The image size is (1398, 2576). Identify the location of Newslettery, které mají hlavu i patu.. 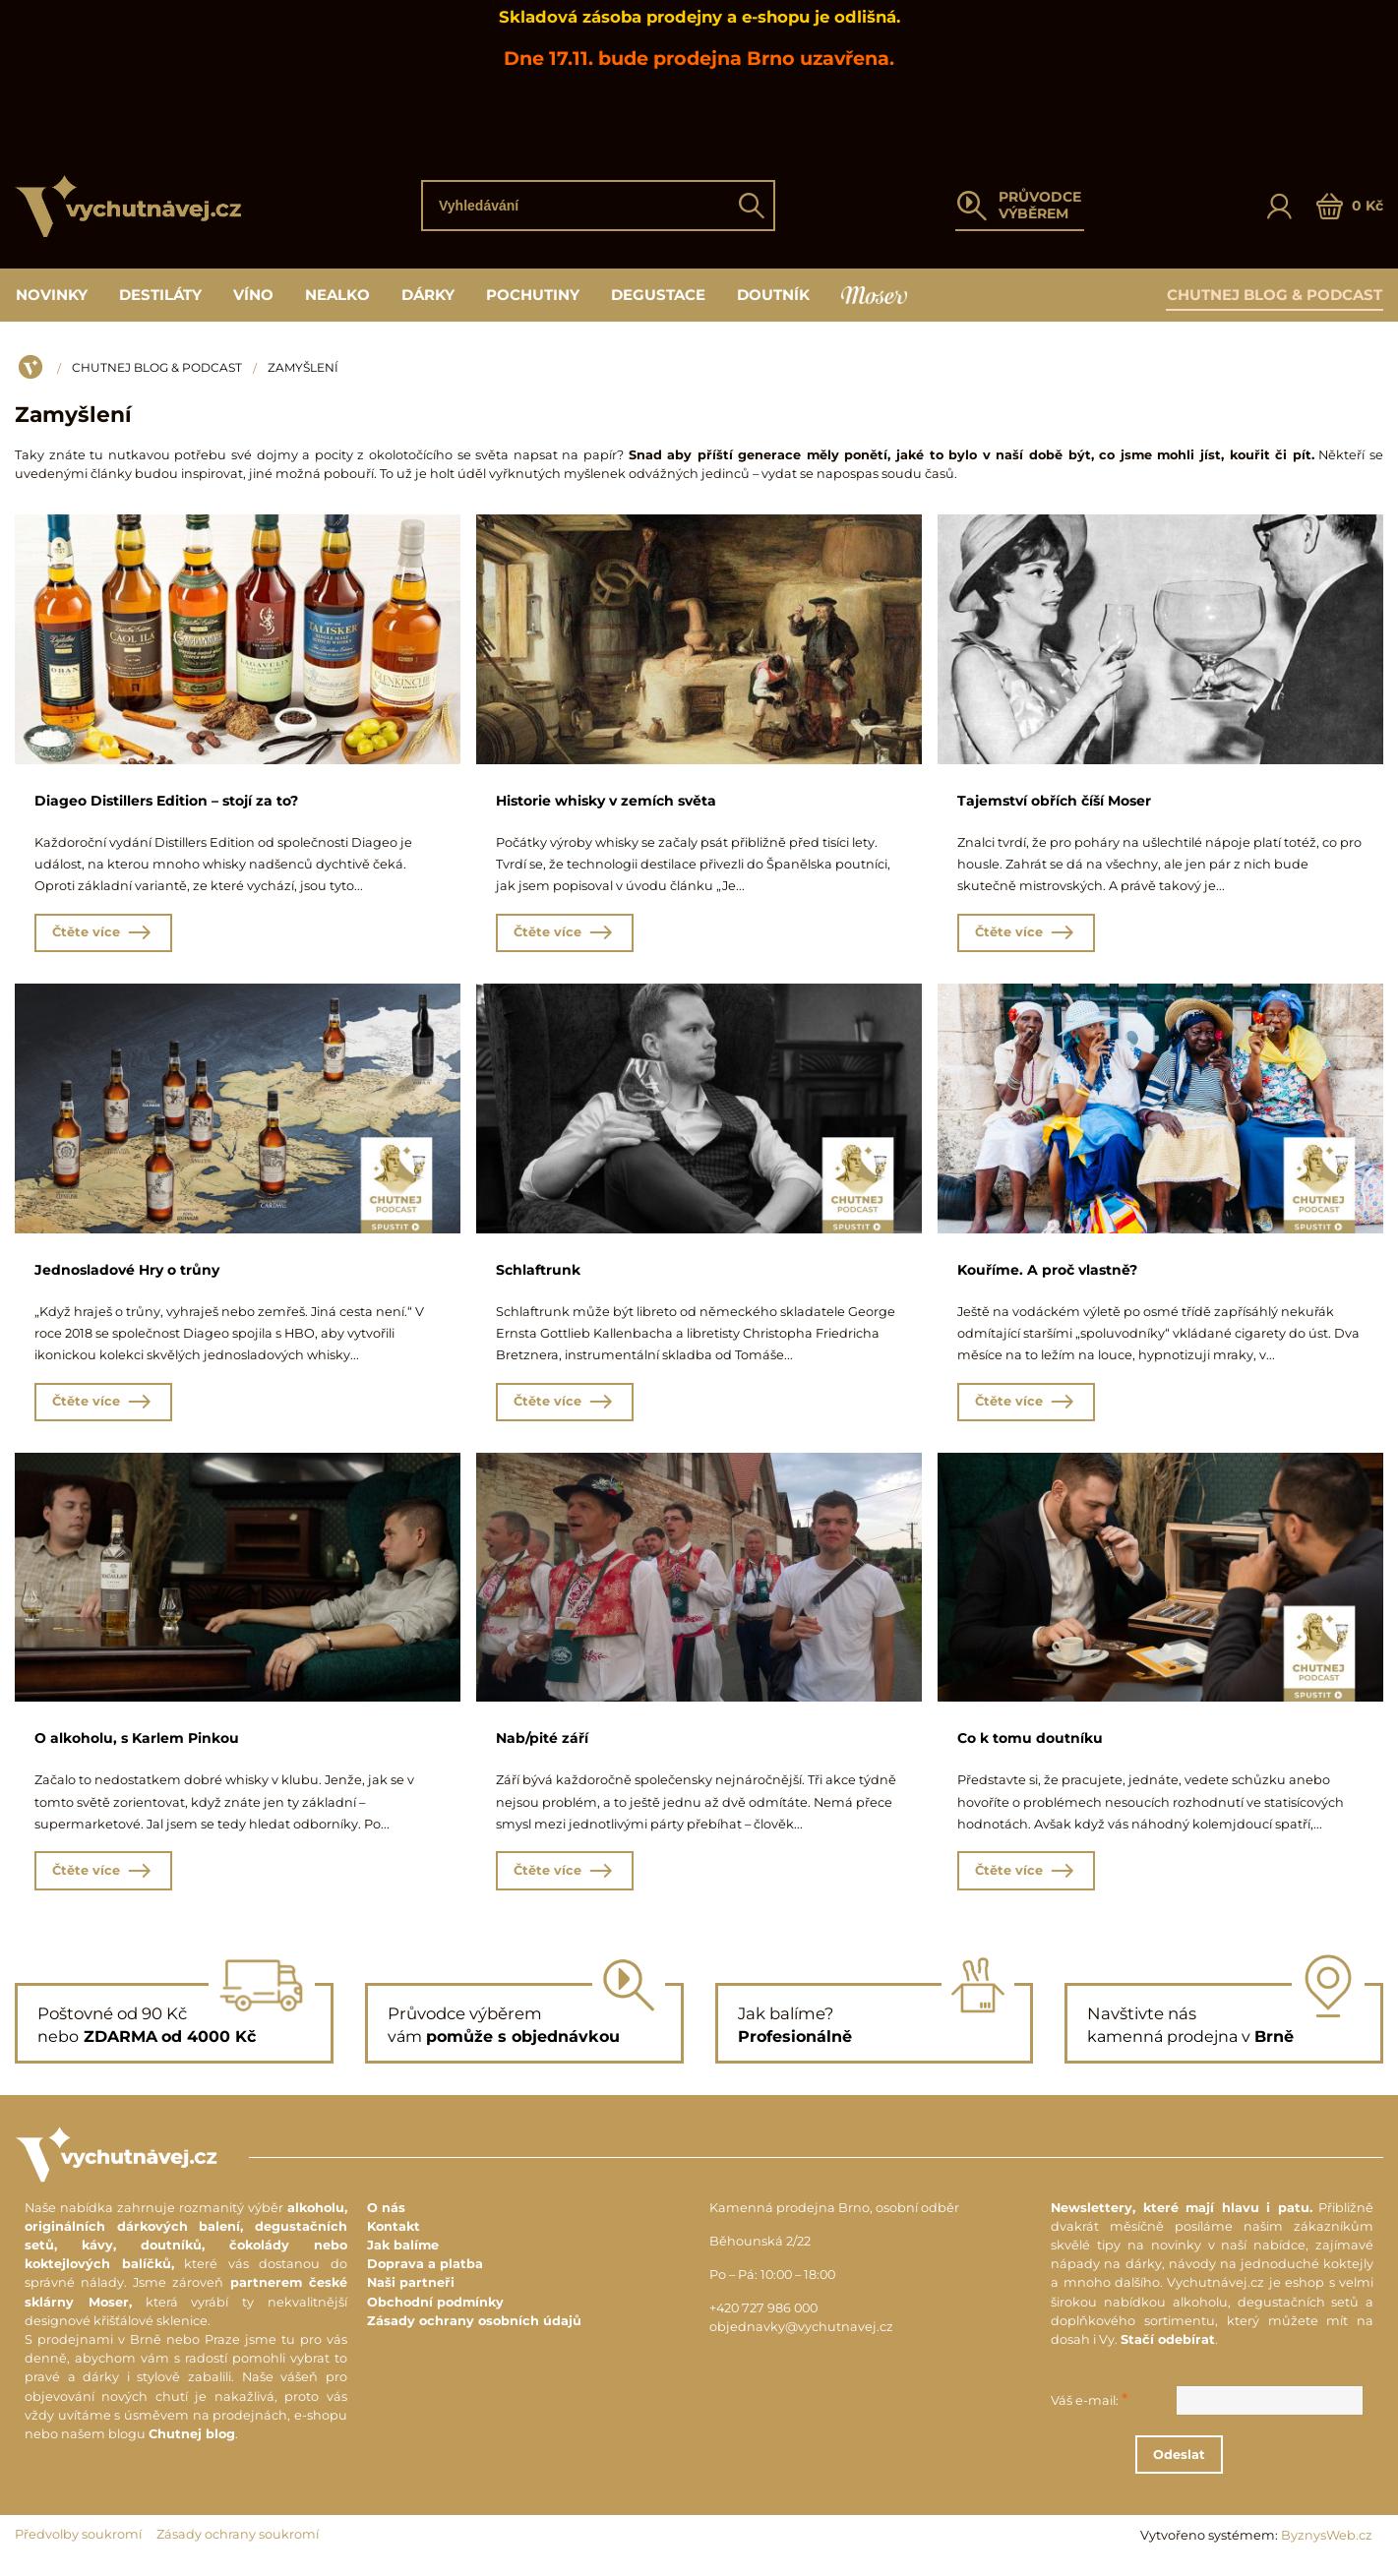
(1181, 2219).